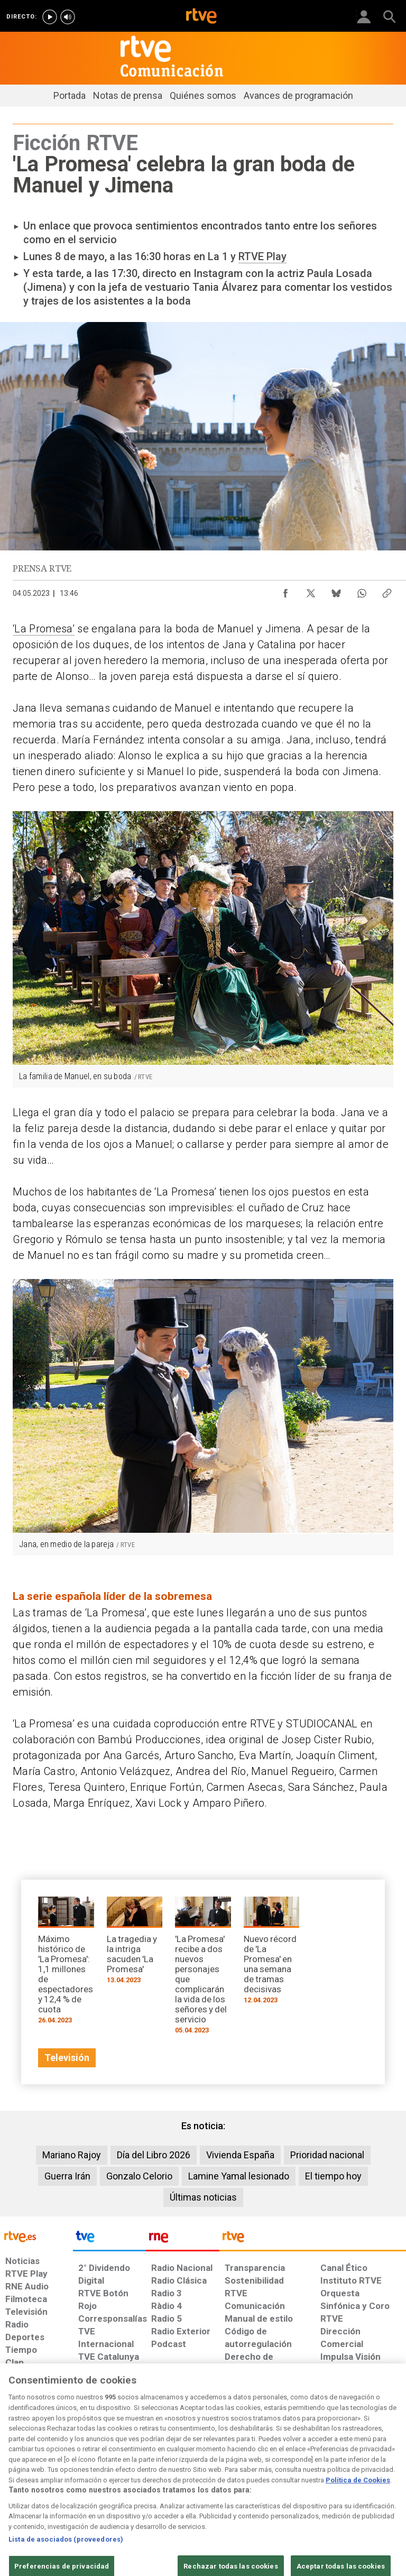  I want to click on Mariano Rajoy, so click(71, 2154).